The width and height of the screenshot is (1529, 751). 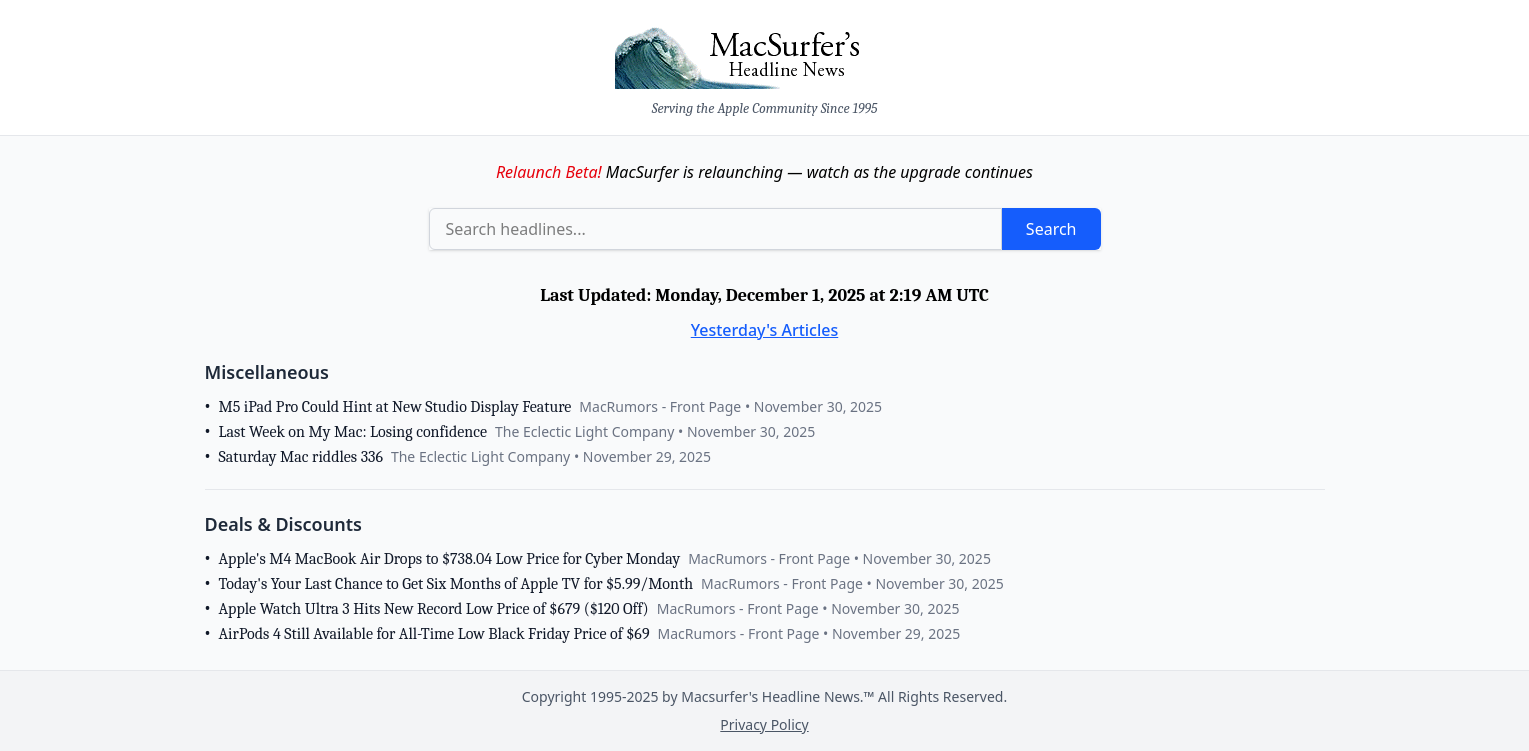 What do you see at coordinates (764, 724) in the screenshot?
I see `Privacy Policy` at bounding box center [764, 724].